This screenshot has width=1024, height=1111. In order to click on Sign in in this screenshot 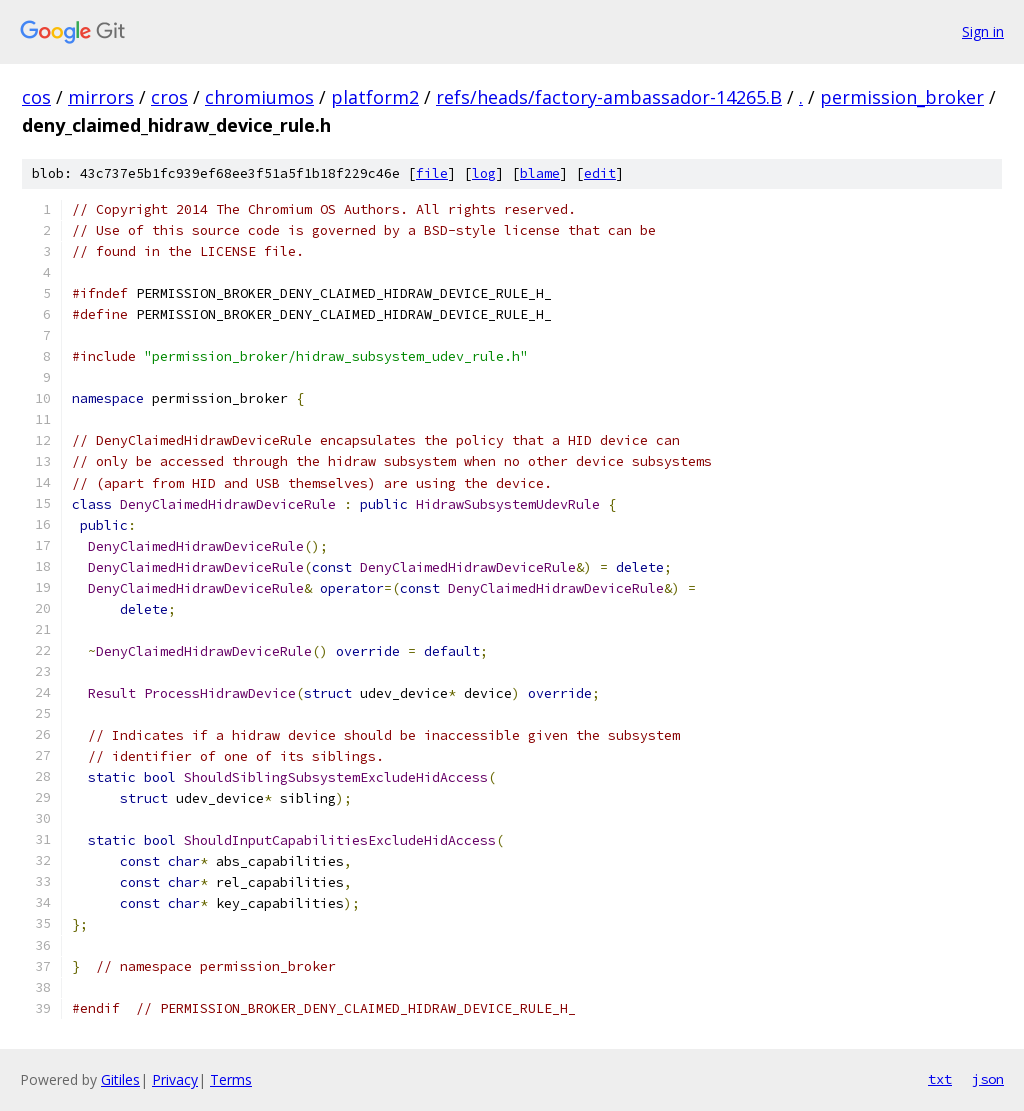, I will do `click(983, 31)`.